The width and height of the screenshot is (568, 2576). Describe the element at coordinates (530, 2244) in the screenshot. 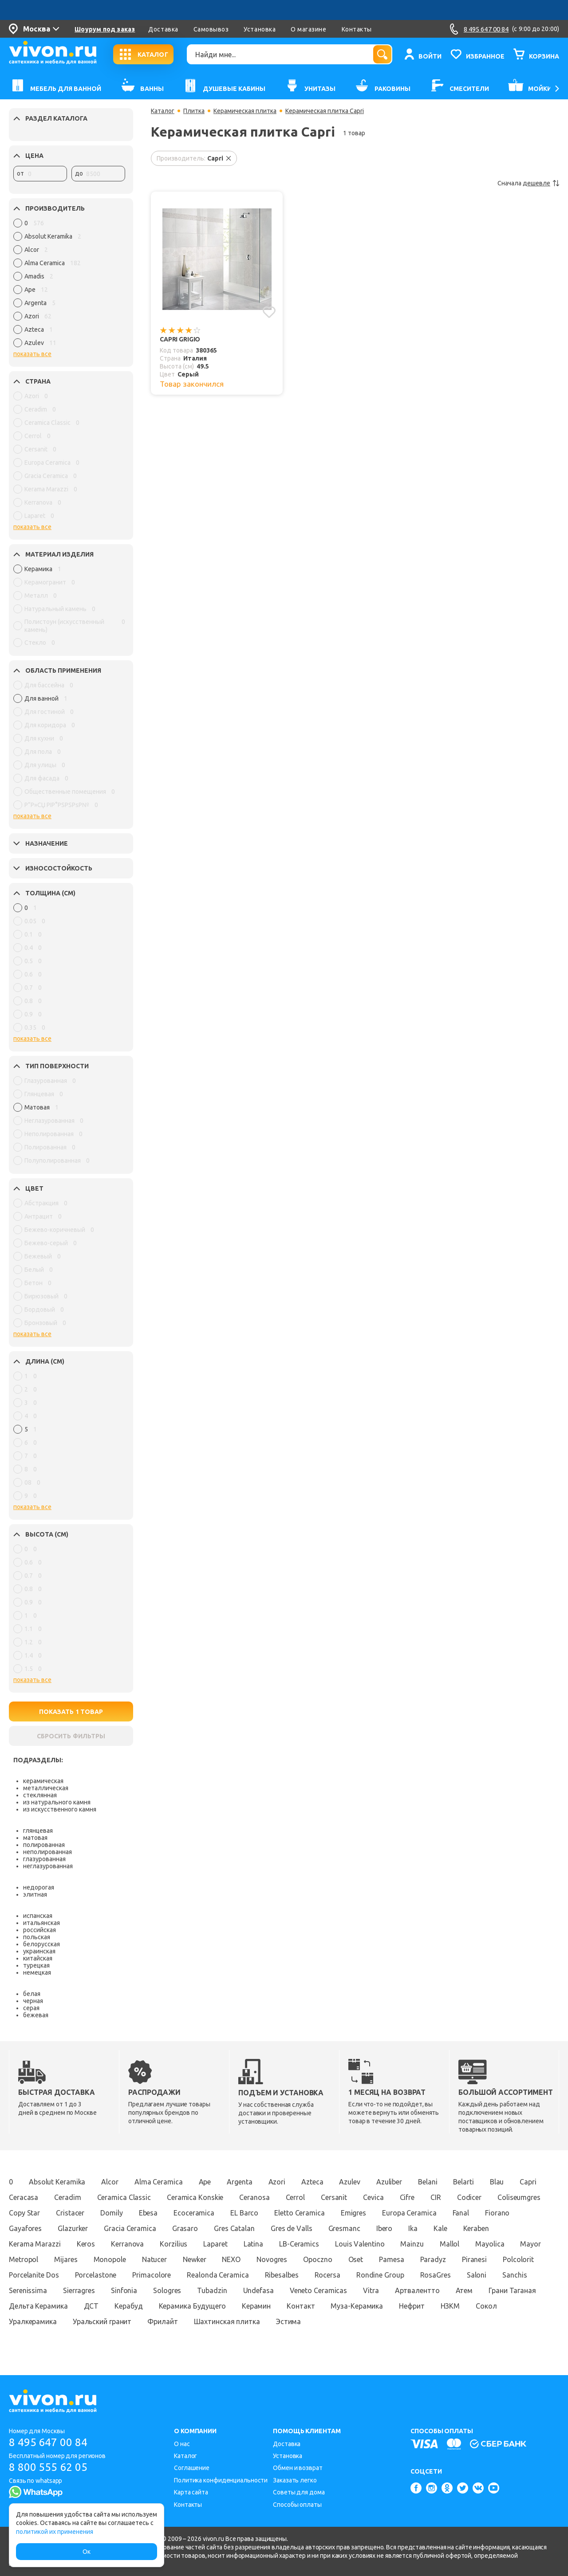

I see `Mayor` at that location.